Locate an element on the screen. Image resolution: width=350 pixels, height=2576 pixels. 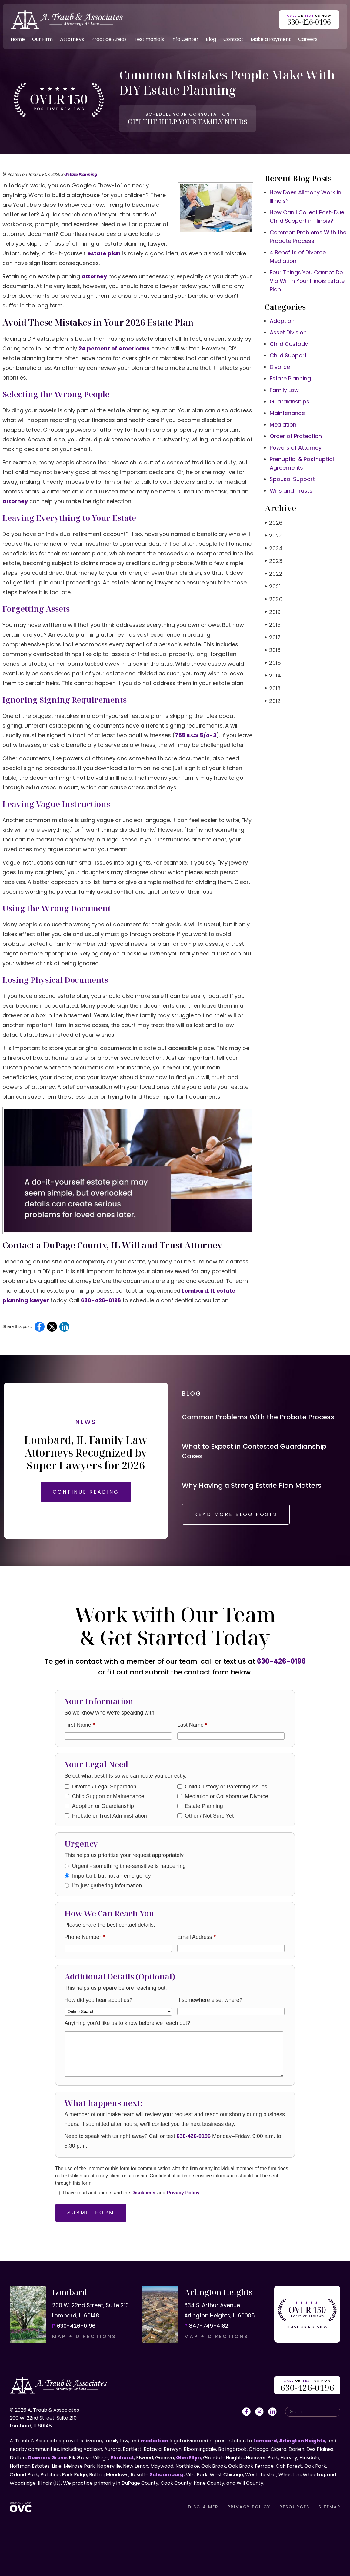
2018 is located at coordinates (273, 624).